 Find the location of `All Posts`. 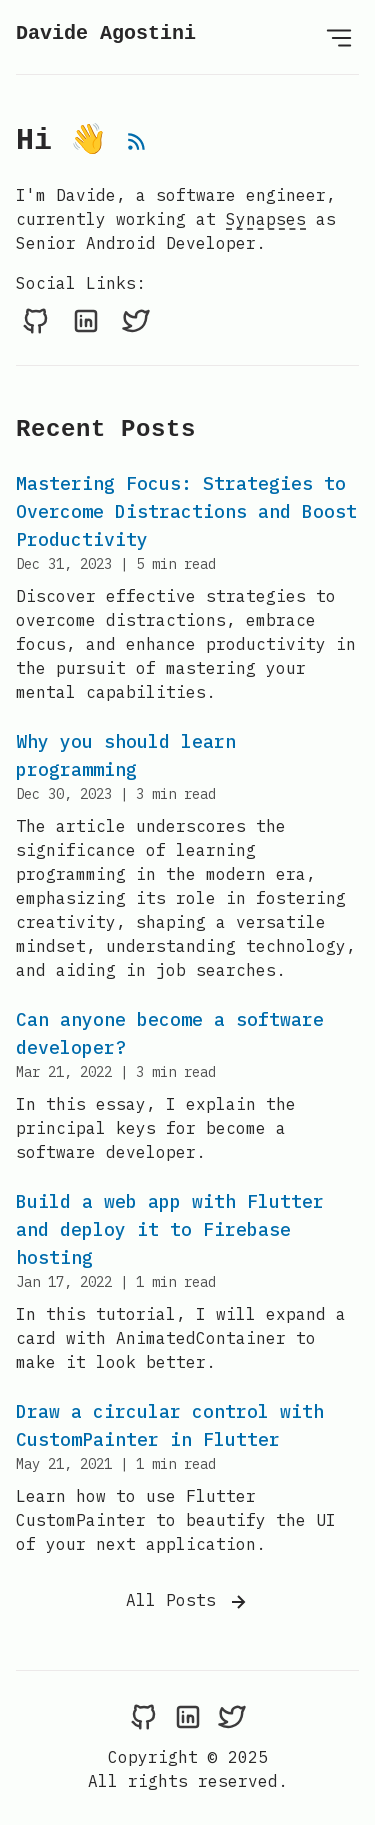

All Posts is located at coordinates (188, 1602).